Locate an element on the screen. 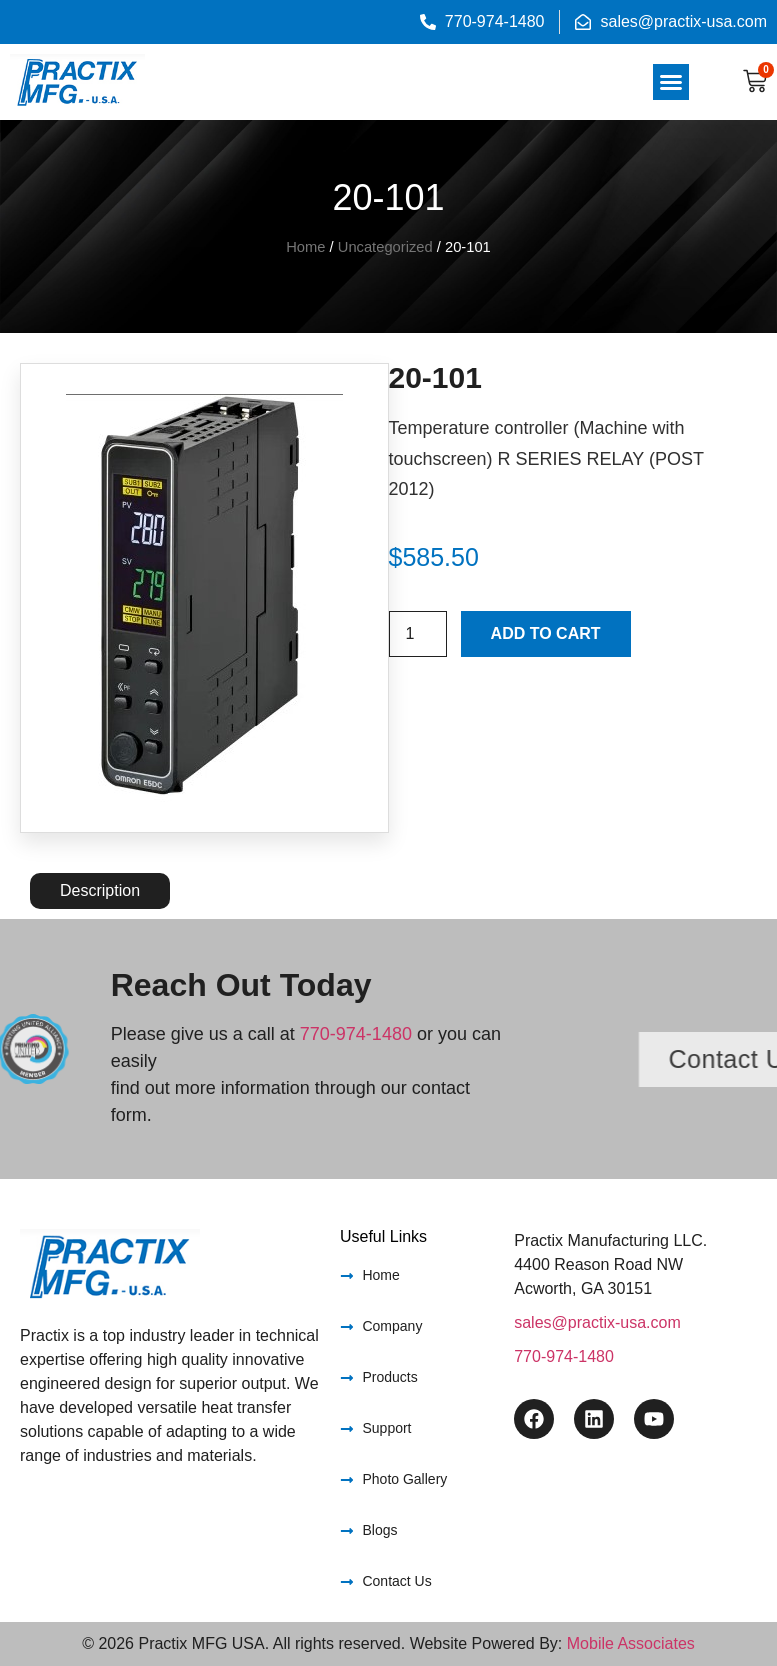 This screenshot has width=777, height=1666. Uncategorized is located at coordinates (385, 247).